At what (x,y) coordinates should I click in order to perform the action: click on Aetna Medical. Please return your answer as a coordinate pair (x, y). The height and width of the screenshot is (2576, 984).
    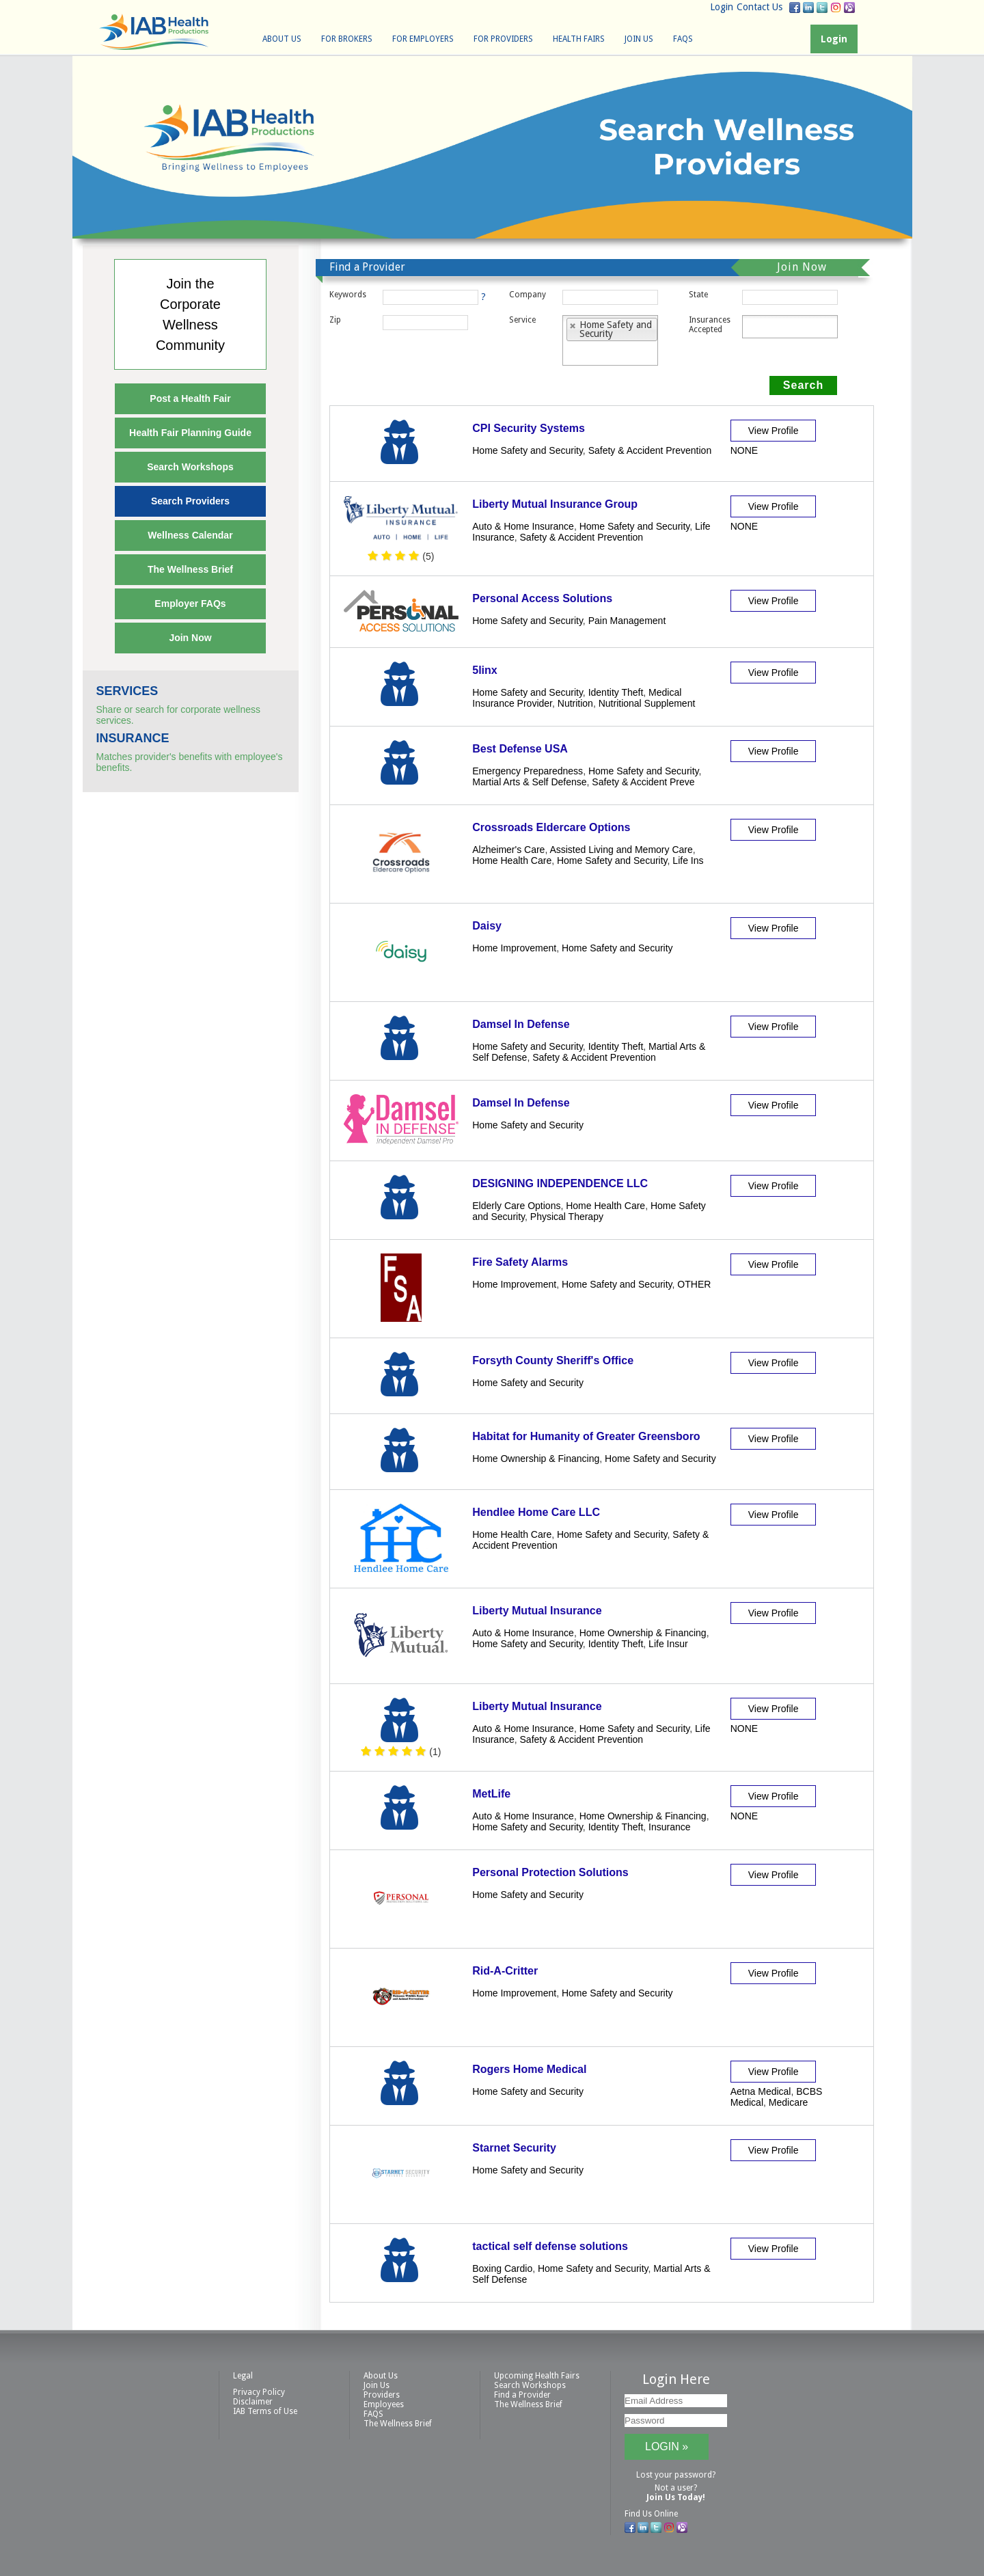
    Looking at the image, I should click on (760, 2091).